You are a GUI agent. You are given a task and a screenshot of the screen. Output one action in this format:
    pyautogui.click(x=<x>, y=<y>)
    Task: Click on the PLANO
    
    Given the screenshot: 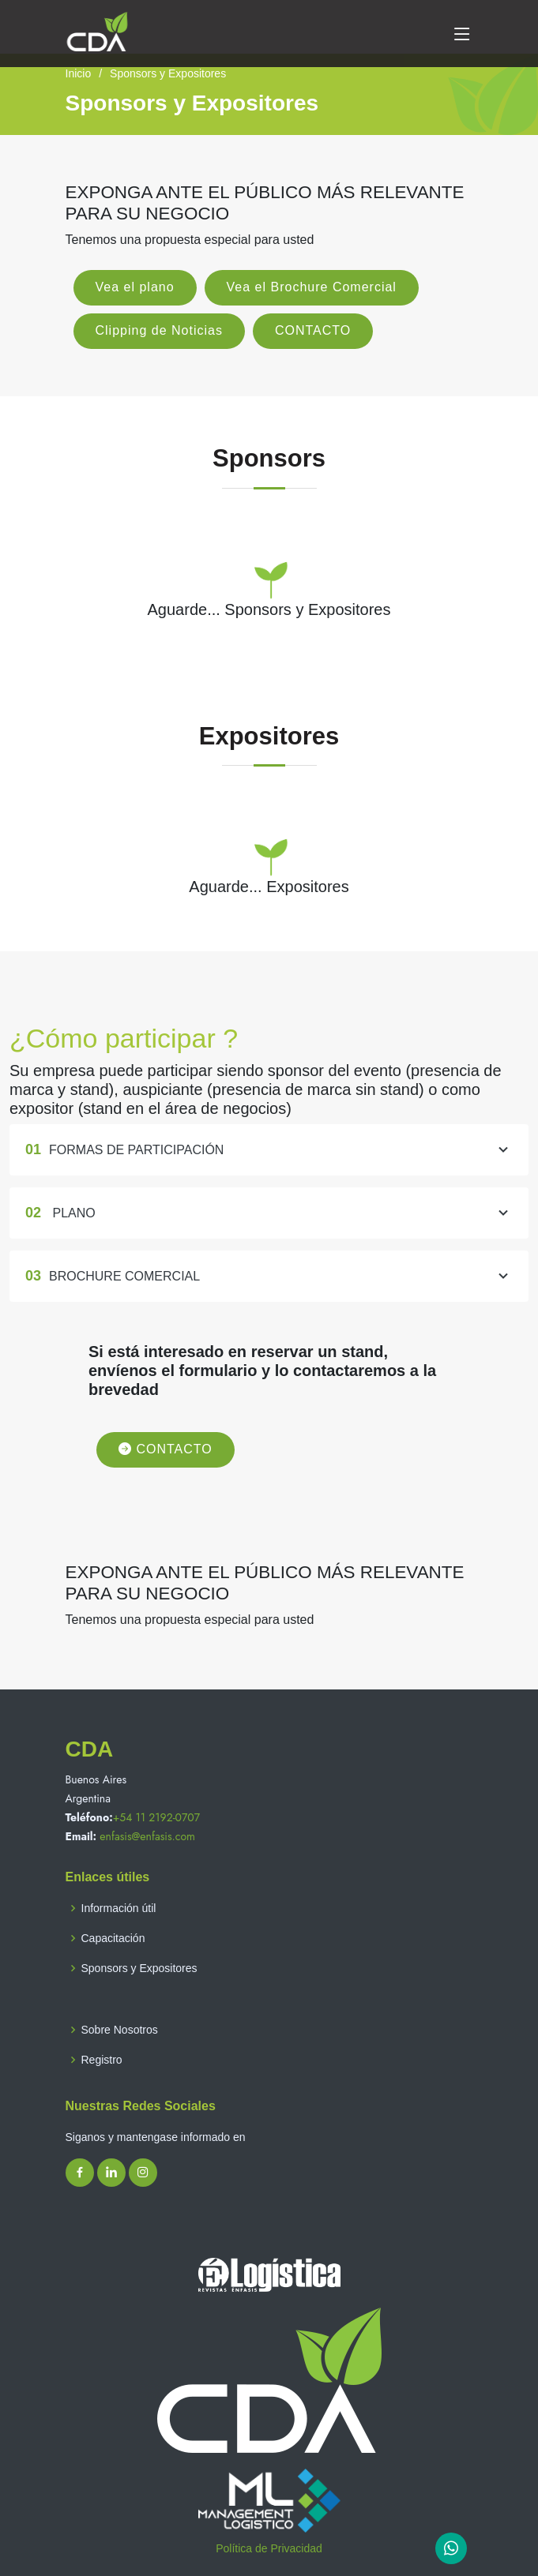 What is the action you would take?
    pyautogui.click(x=269, y=1227)
    